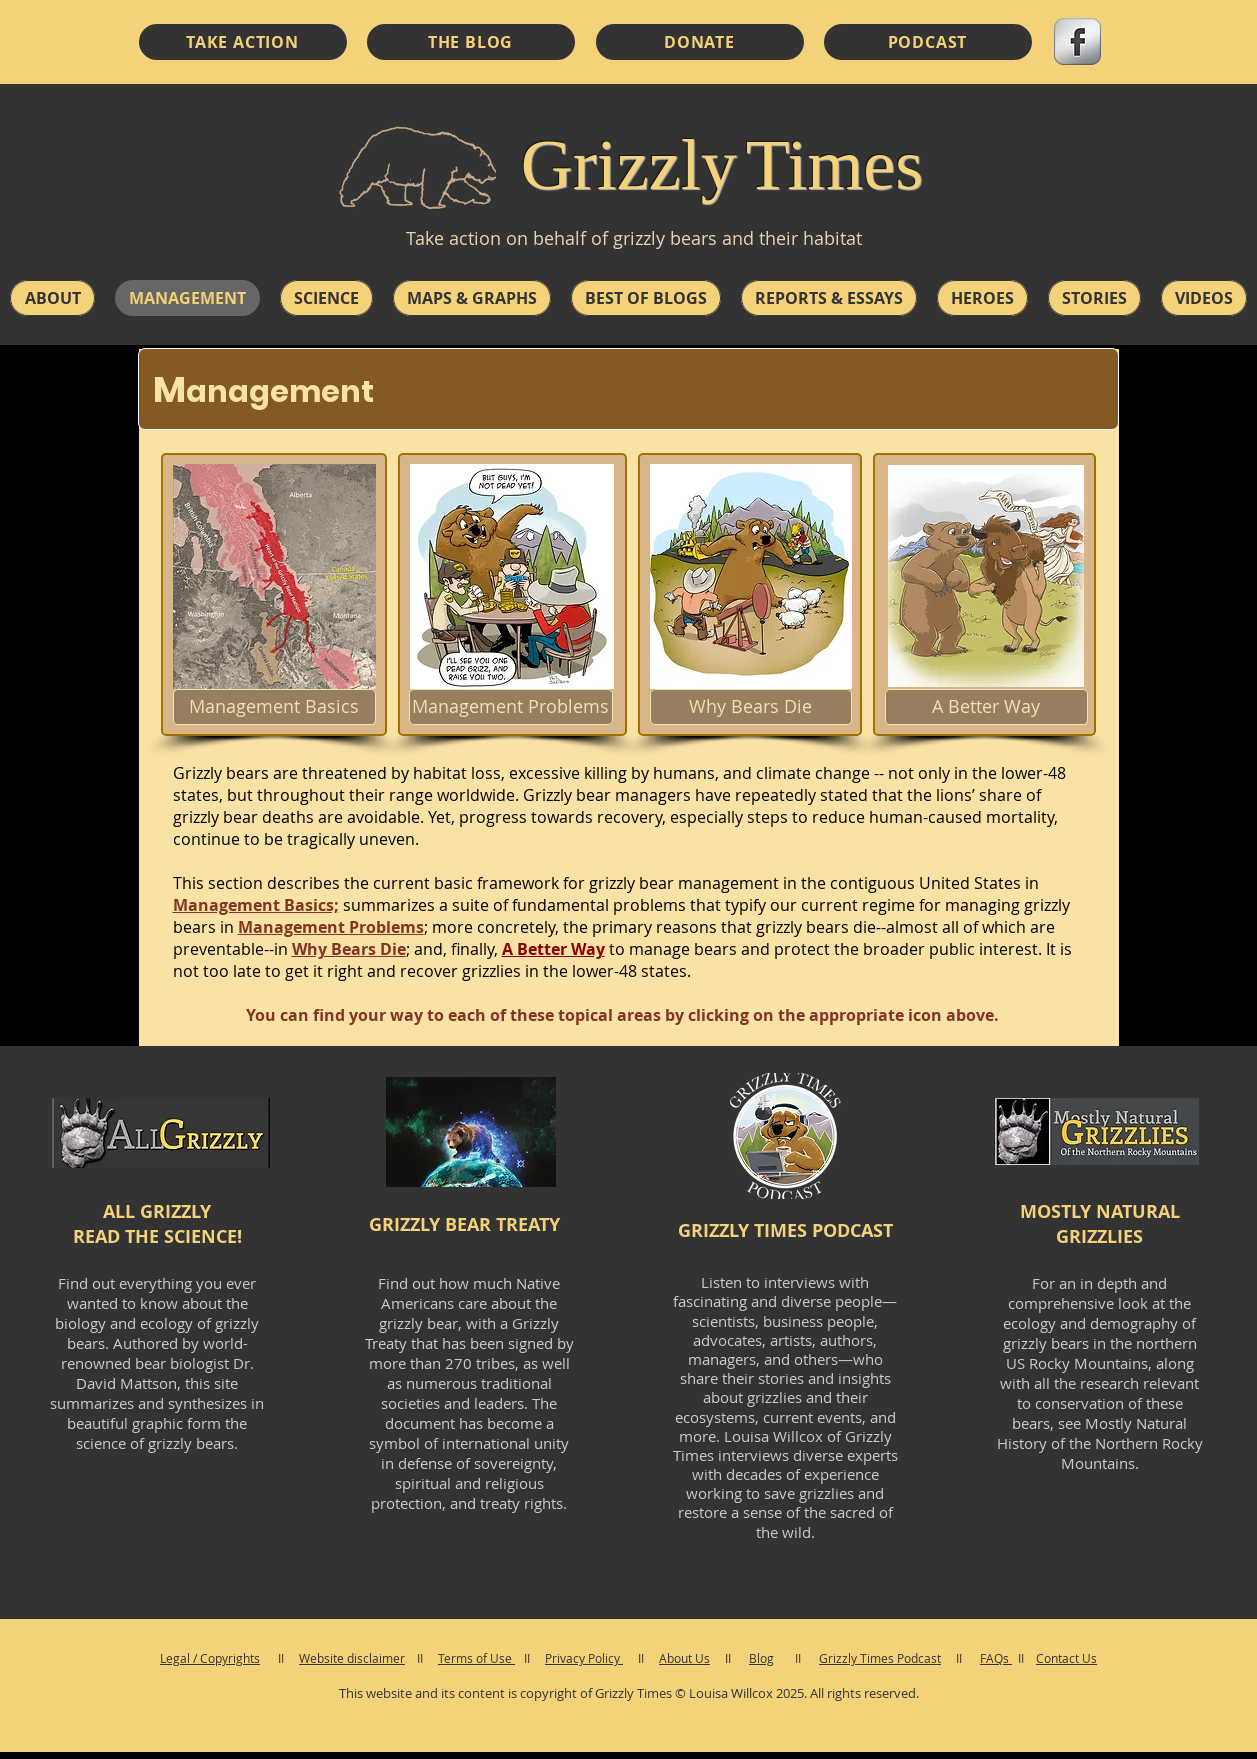  What do you see at coordinates (684, 1658) in the screenshot?
I see `About Us` at bounding box center [684, 1658].